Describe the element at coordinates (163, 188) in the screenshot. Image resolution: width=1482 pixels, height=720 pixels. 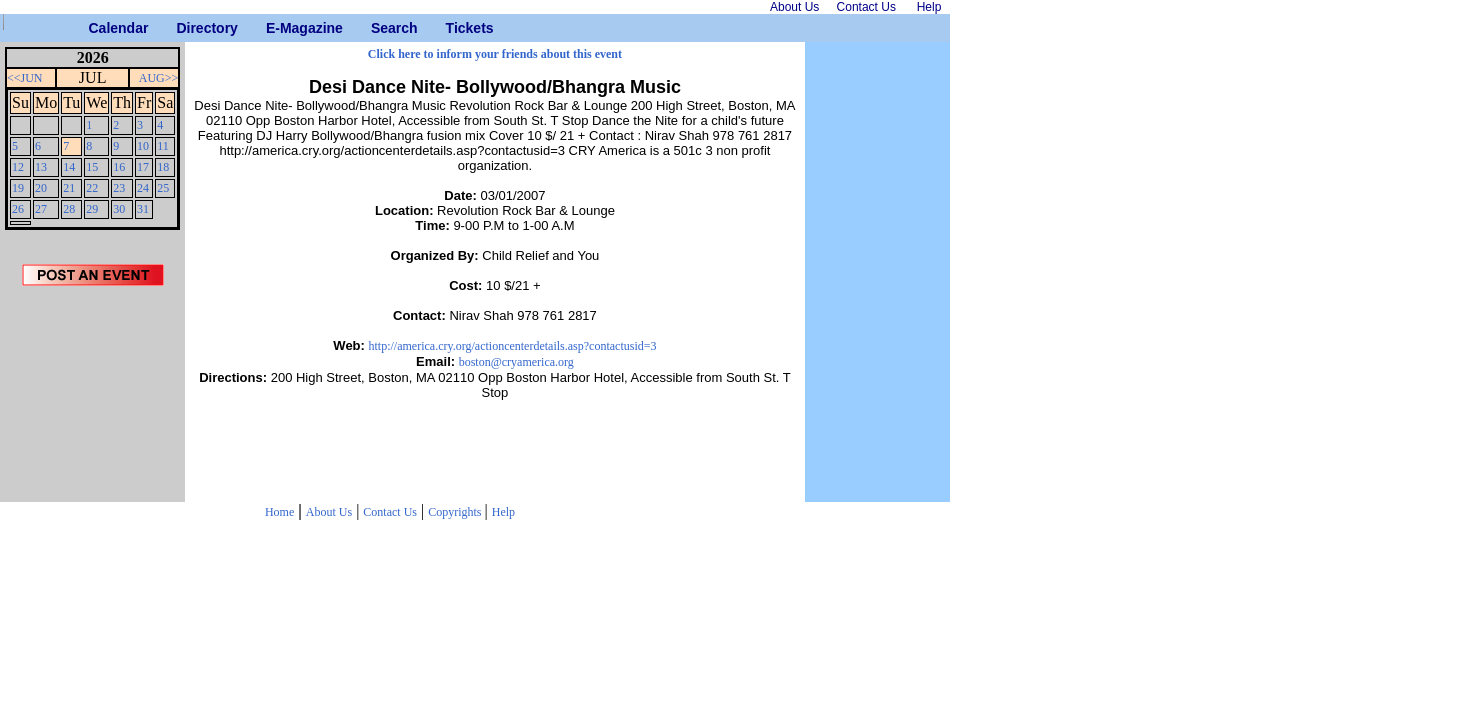
I see `25` at that location.